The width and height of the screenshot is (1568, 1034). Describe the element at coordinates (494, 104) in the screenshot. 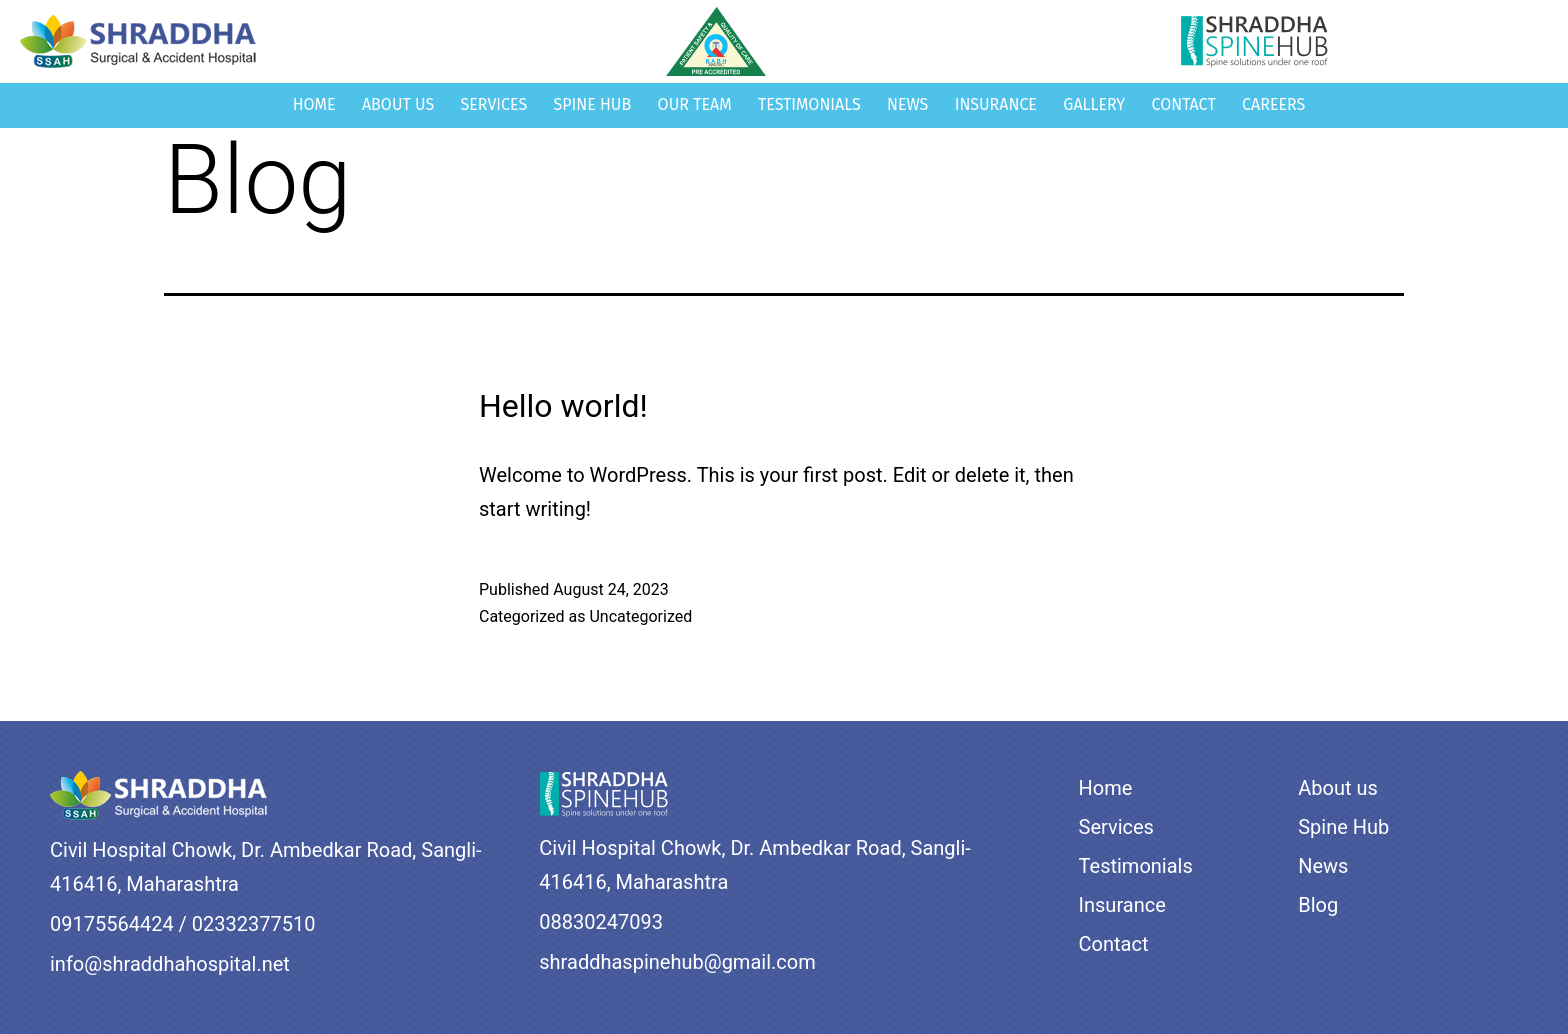

I see `Services` at that location.